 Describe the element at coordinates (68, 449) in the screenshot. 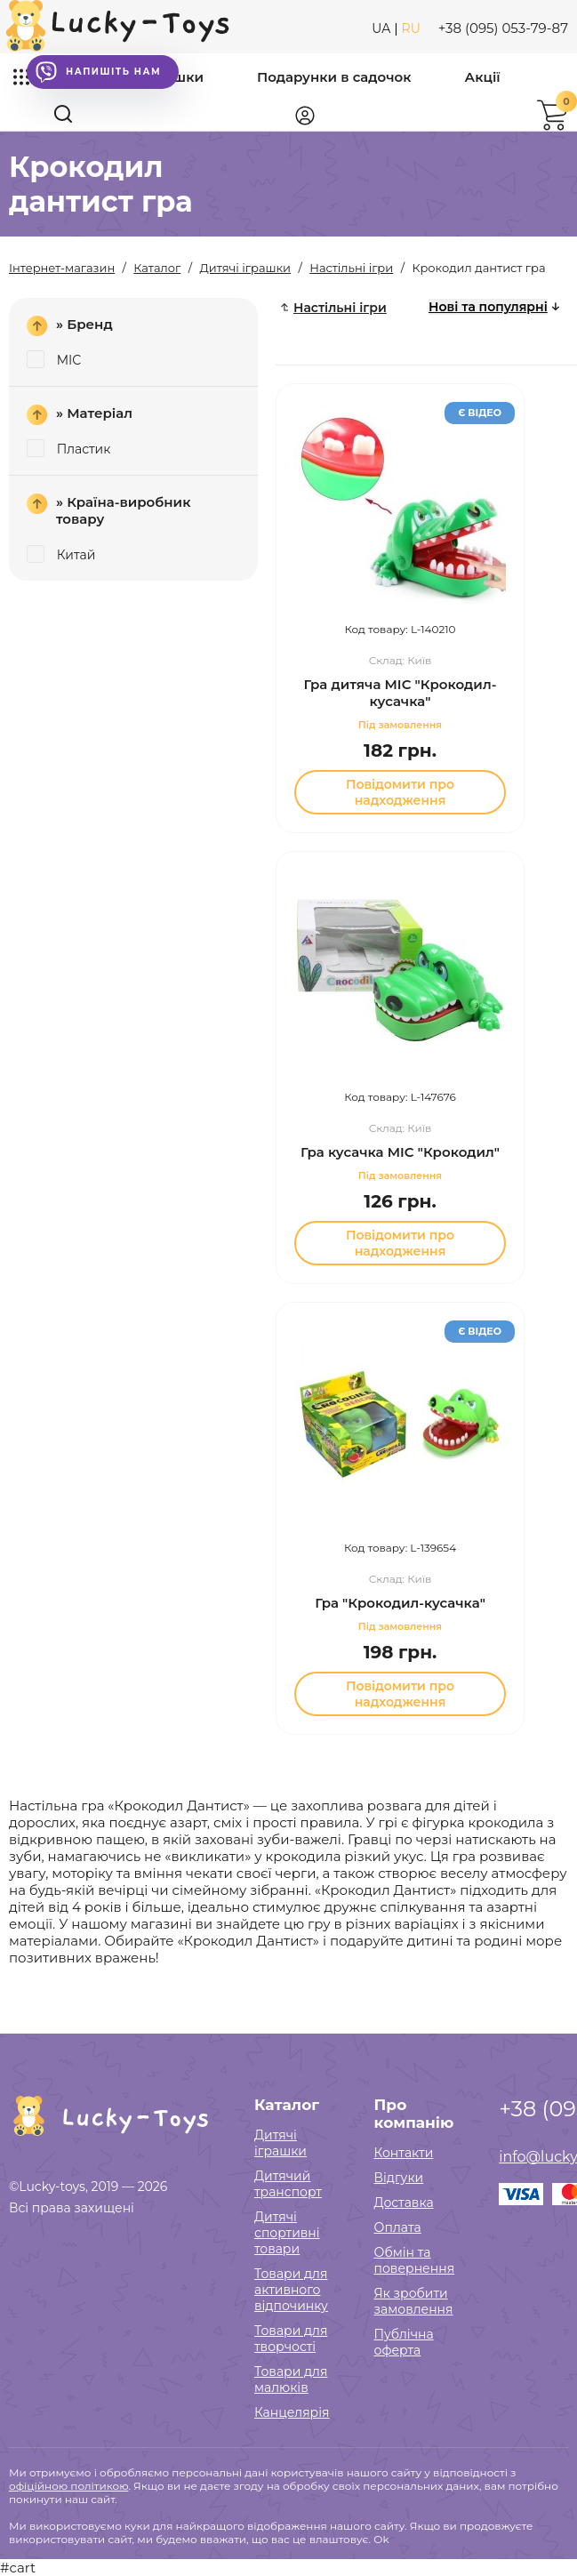

I see `Пластик` at that location.